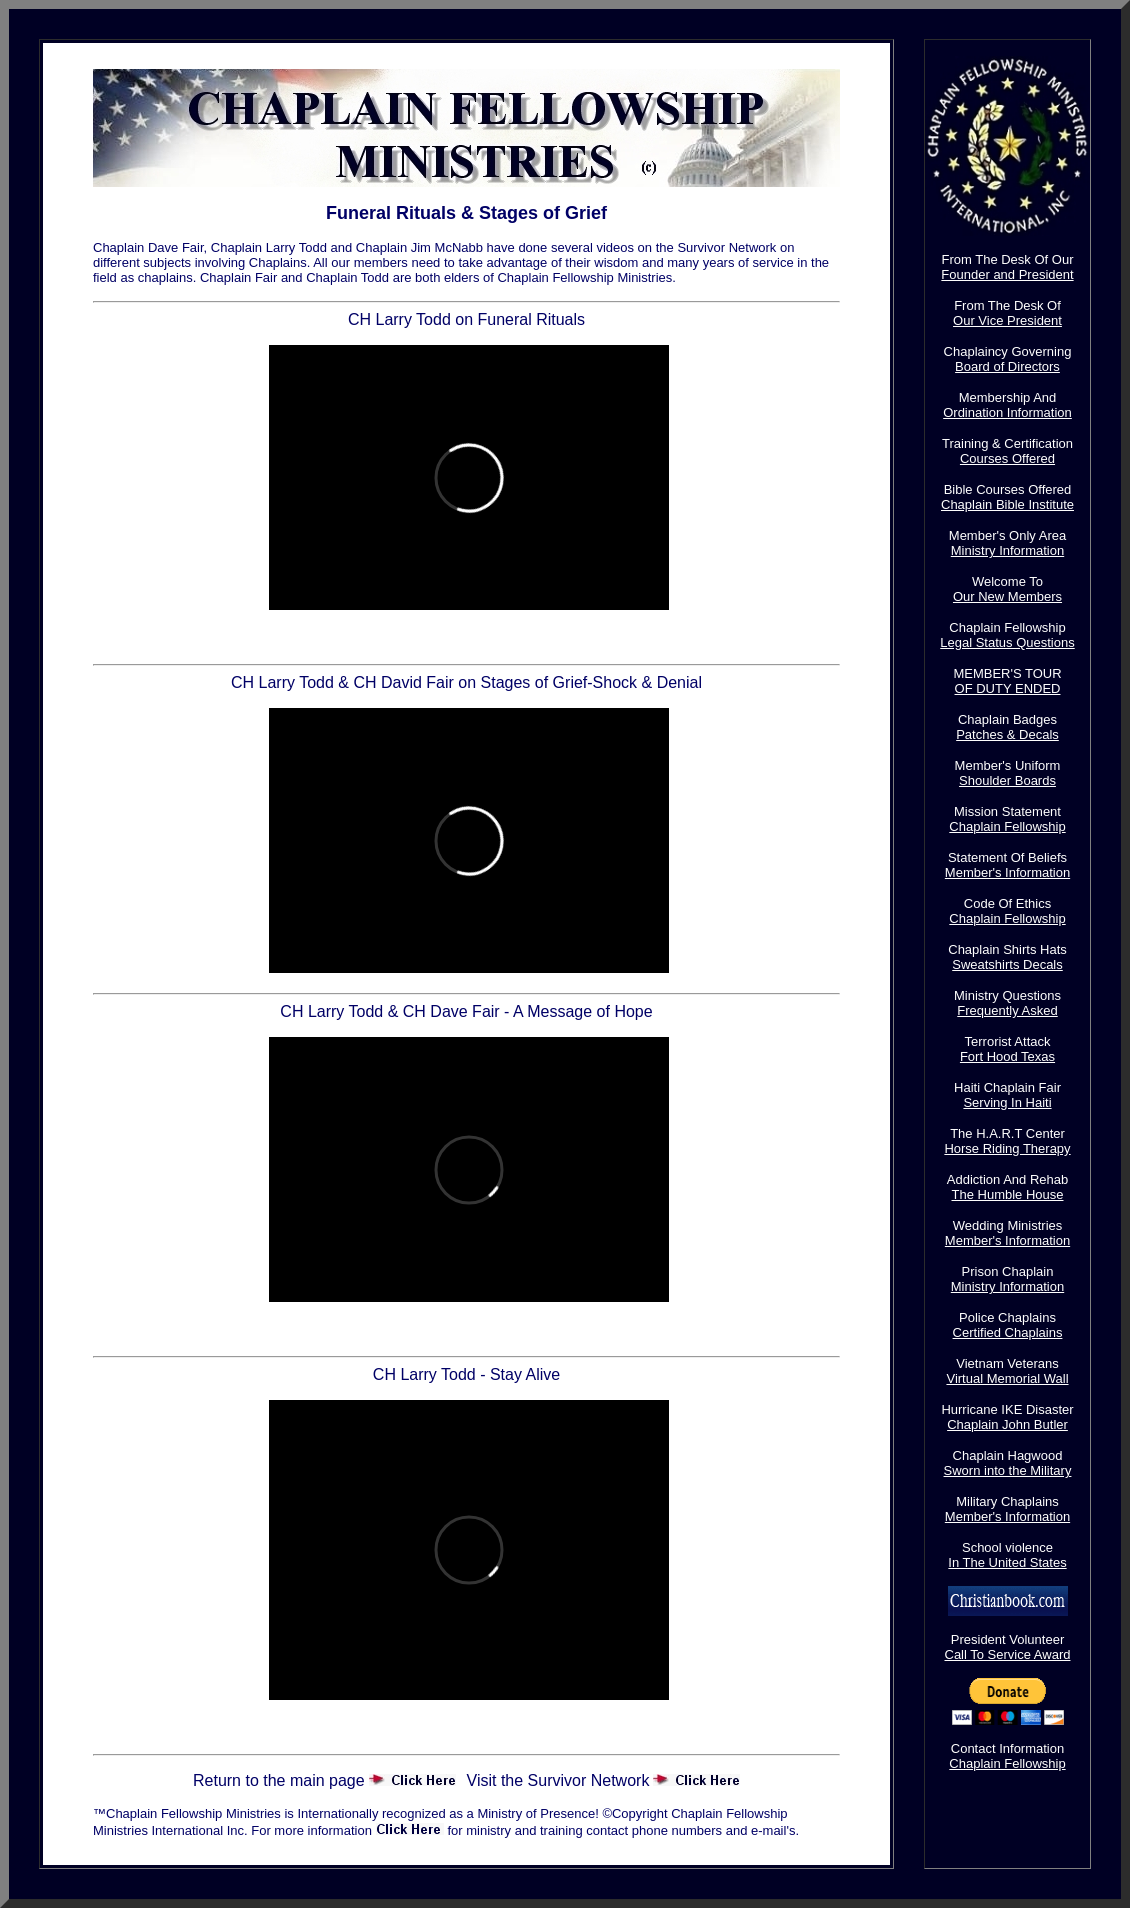 The width and height of the screenshot is (1130, 1908). Describe the element at coordinates (1007, 1010) in the screenshot. I see `Frequently Asked` at that location.